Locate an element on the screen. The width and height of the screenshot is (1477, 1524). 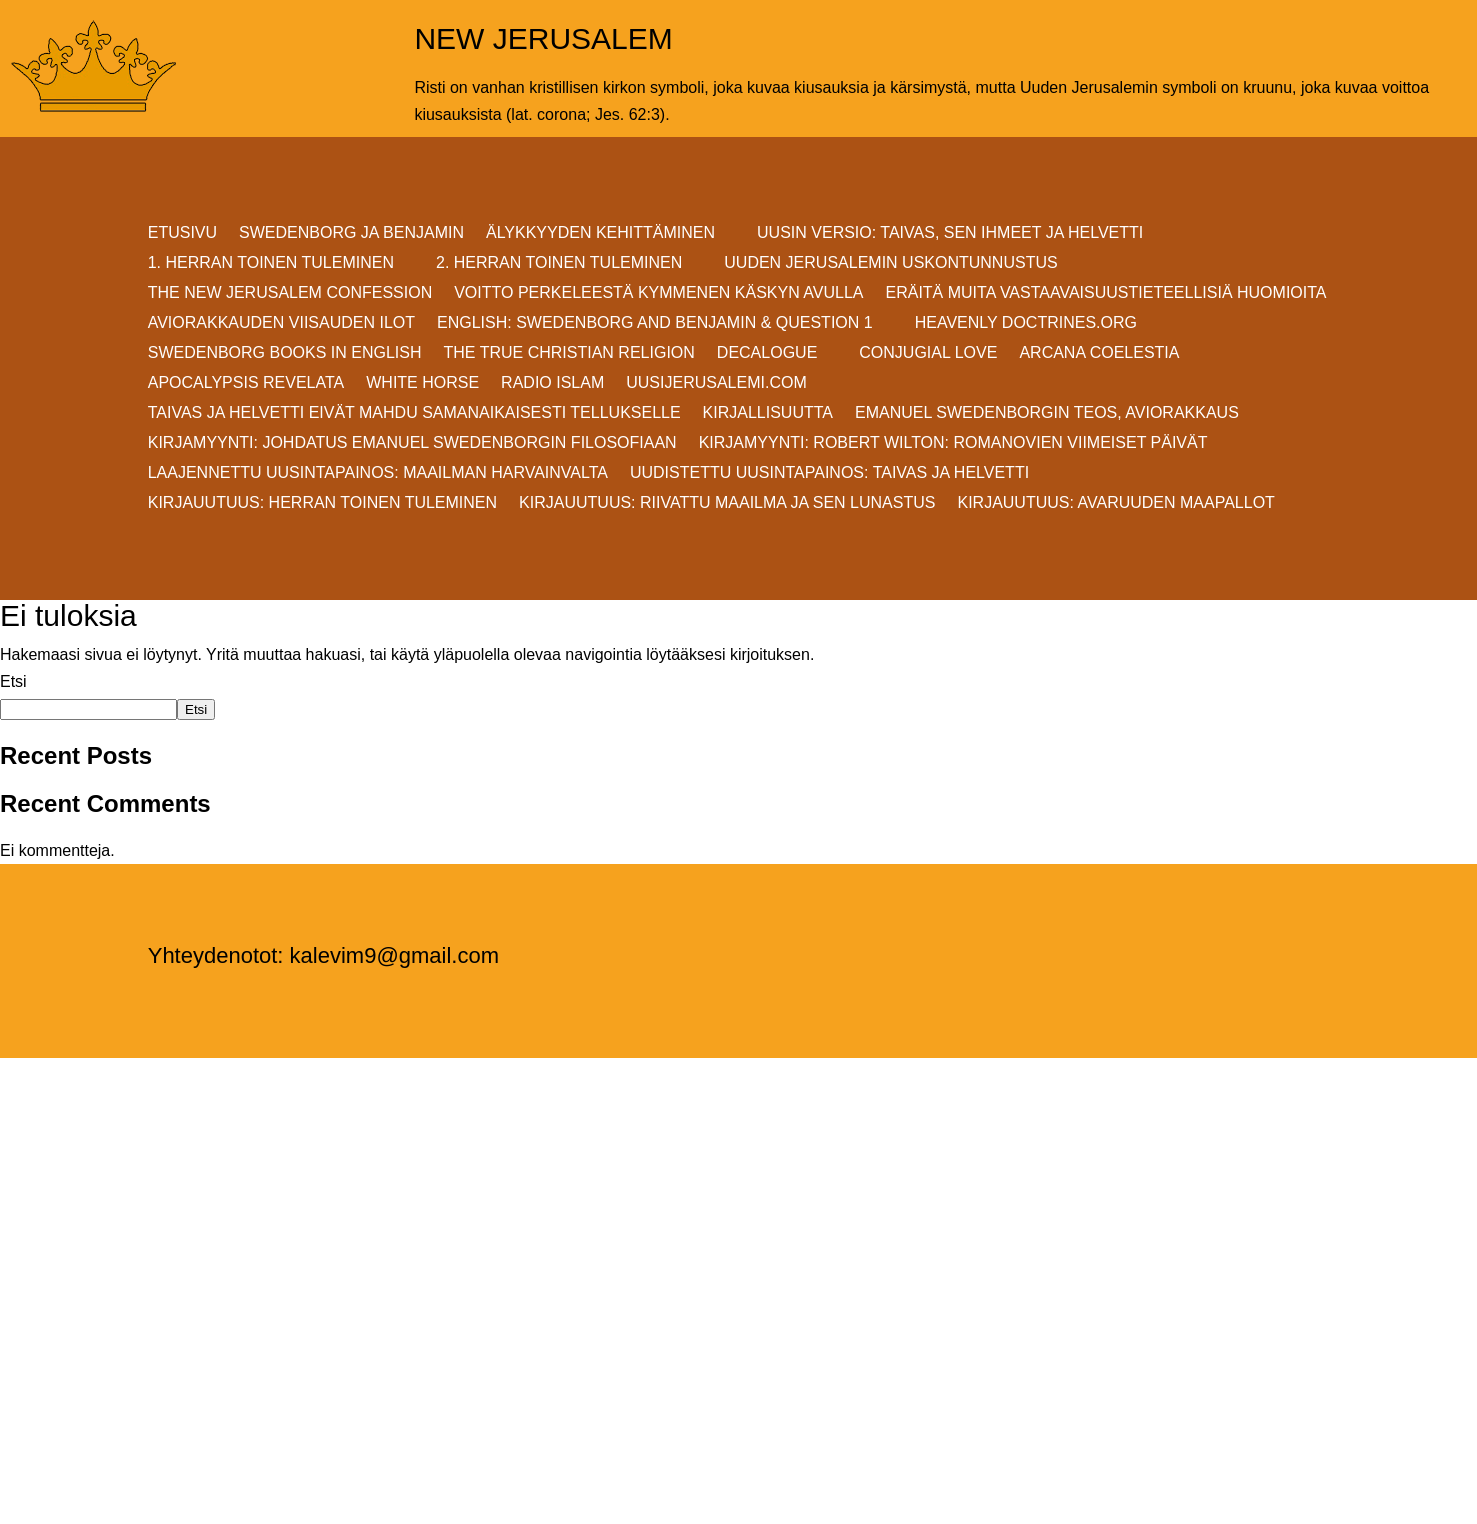
Taivas ja helvetti eivät mahdu samanaikaisesti Tellukselle is located at coordinates (414, 413).